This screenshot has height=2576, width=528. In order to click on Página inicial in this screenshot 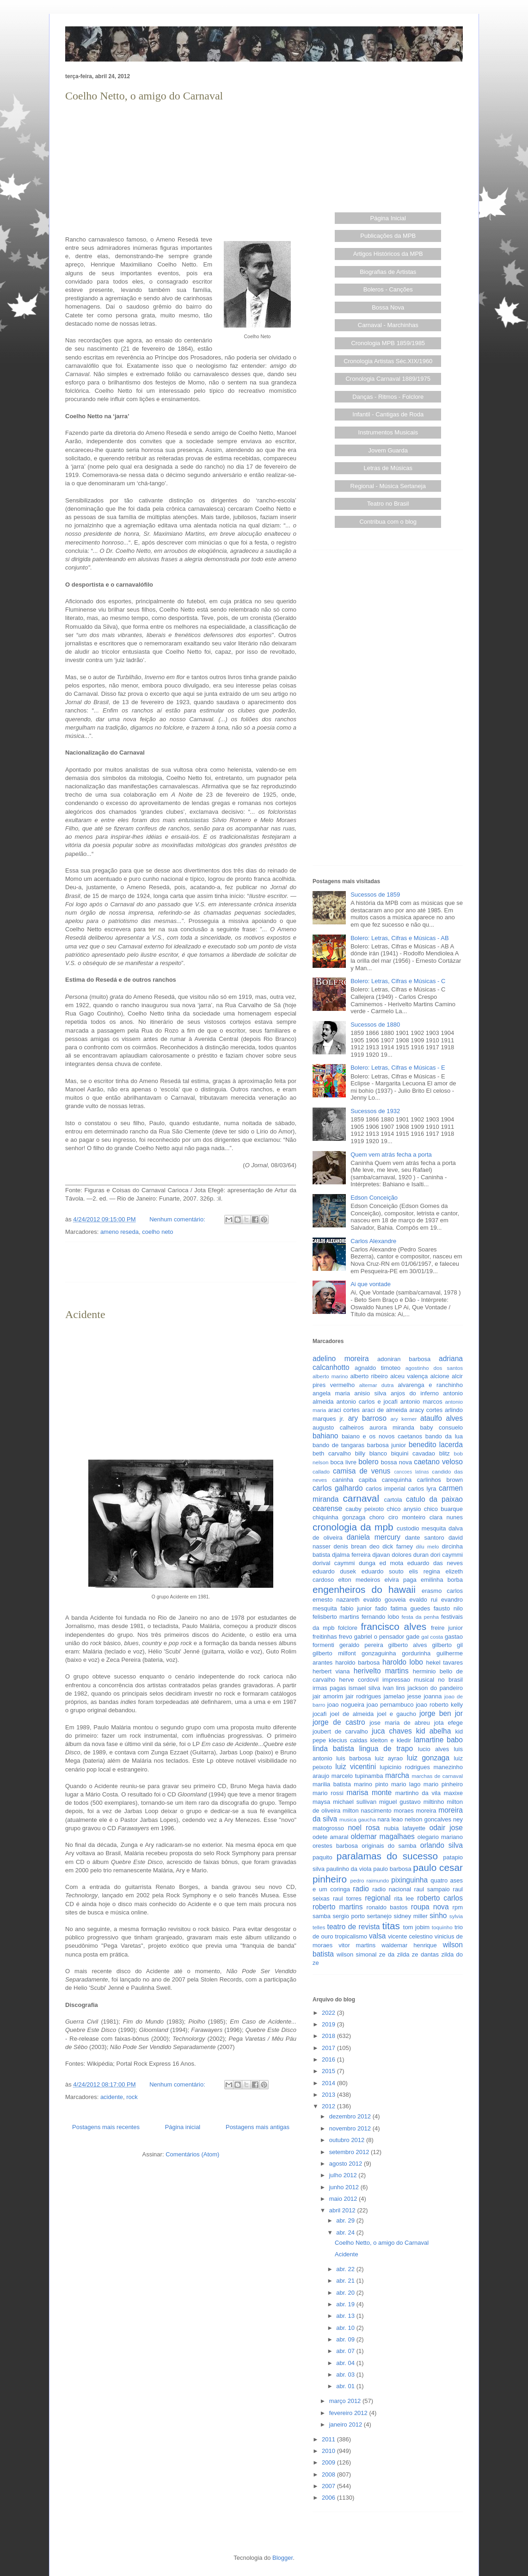, I will do `click(183, 2127)`.